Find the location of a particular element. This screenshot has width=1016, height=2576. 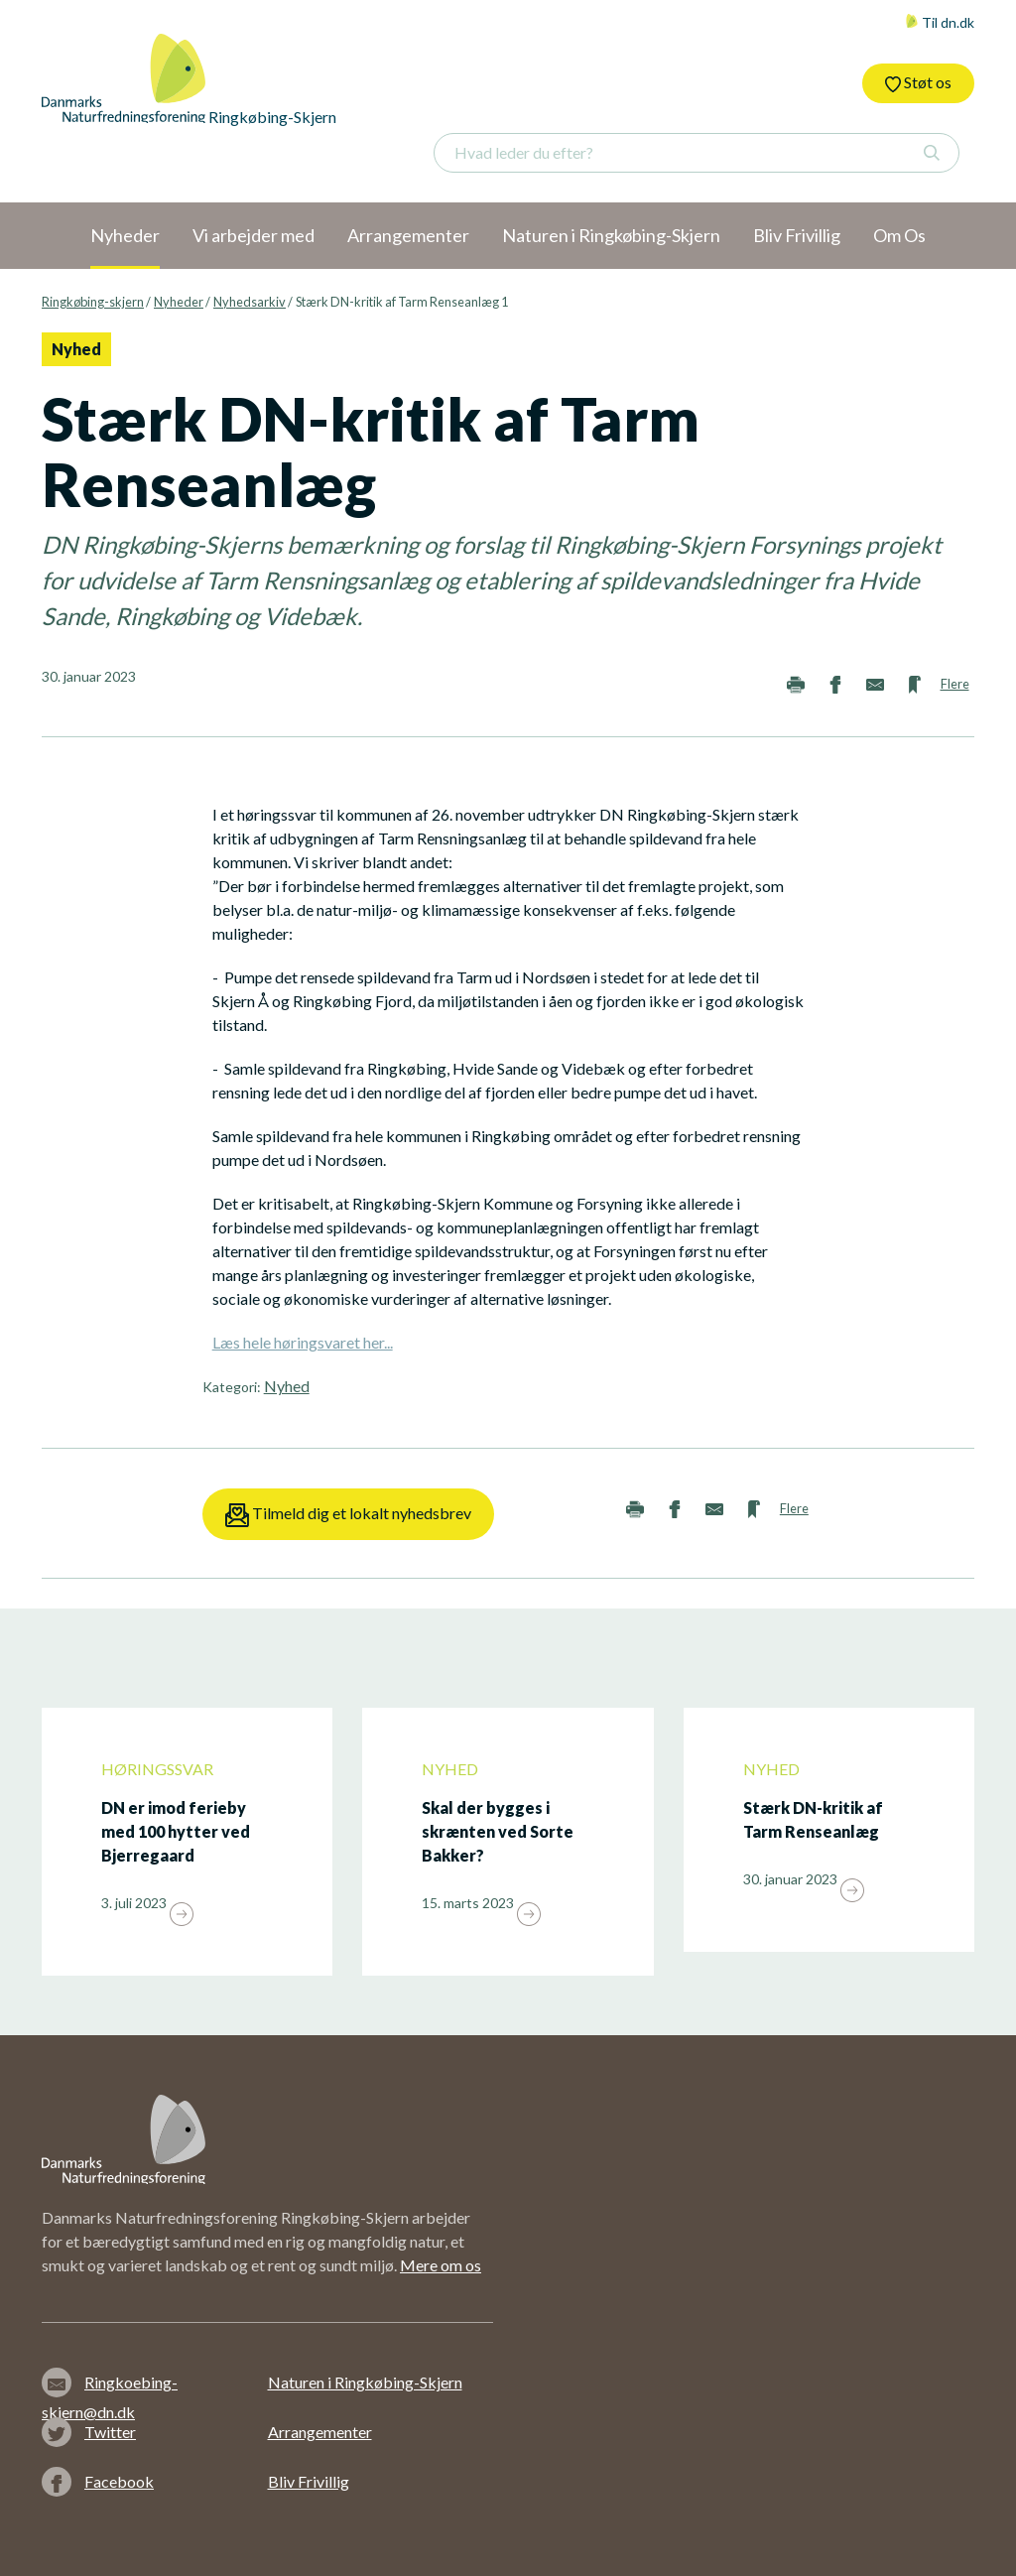

Naturen i Ringkøbing-Skjern is located at coordinates (365, 2382).